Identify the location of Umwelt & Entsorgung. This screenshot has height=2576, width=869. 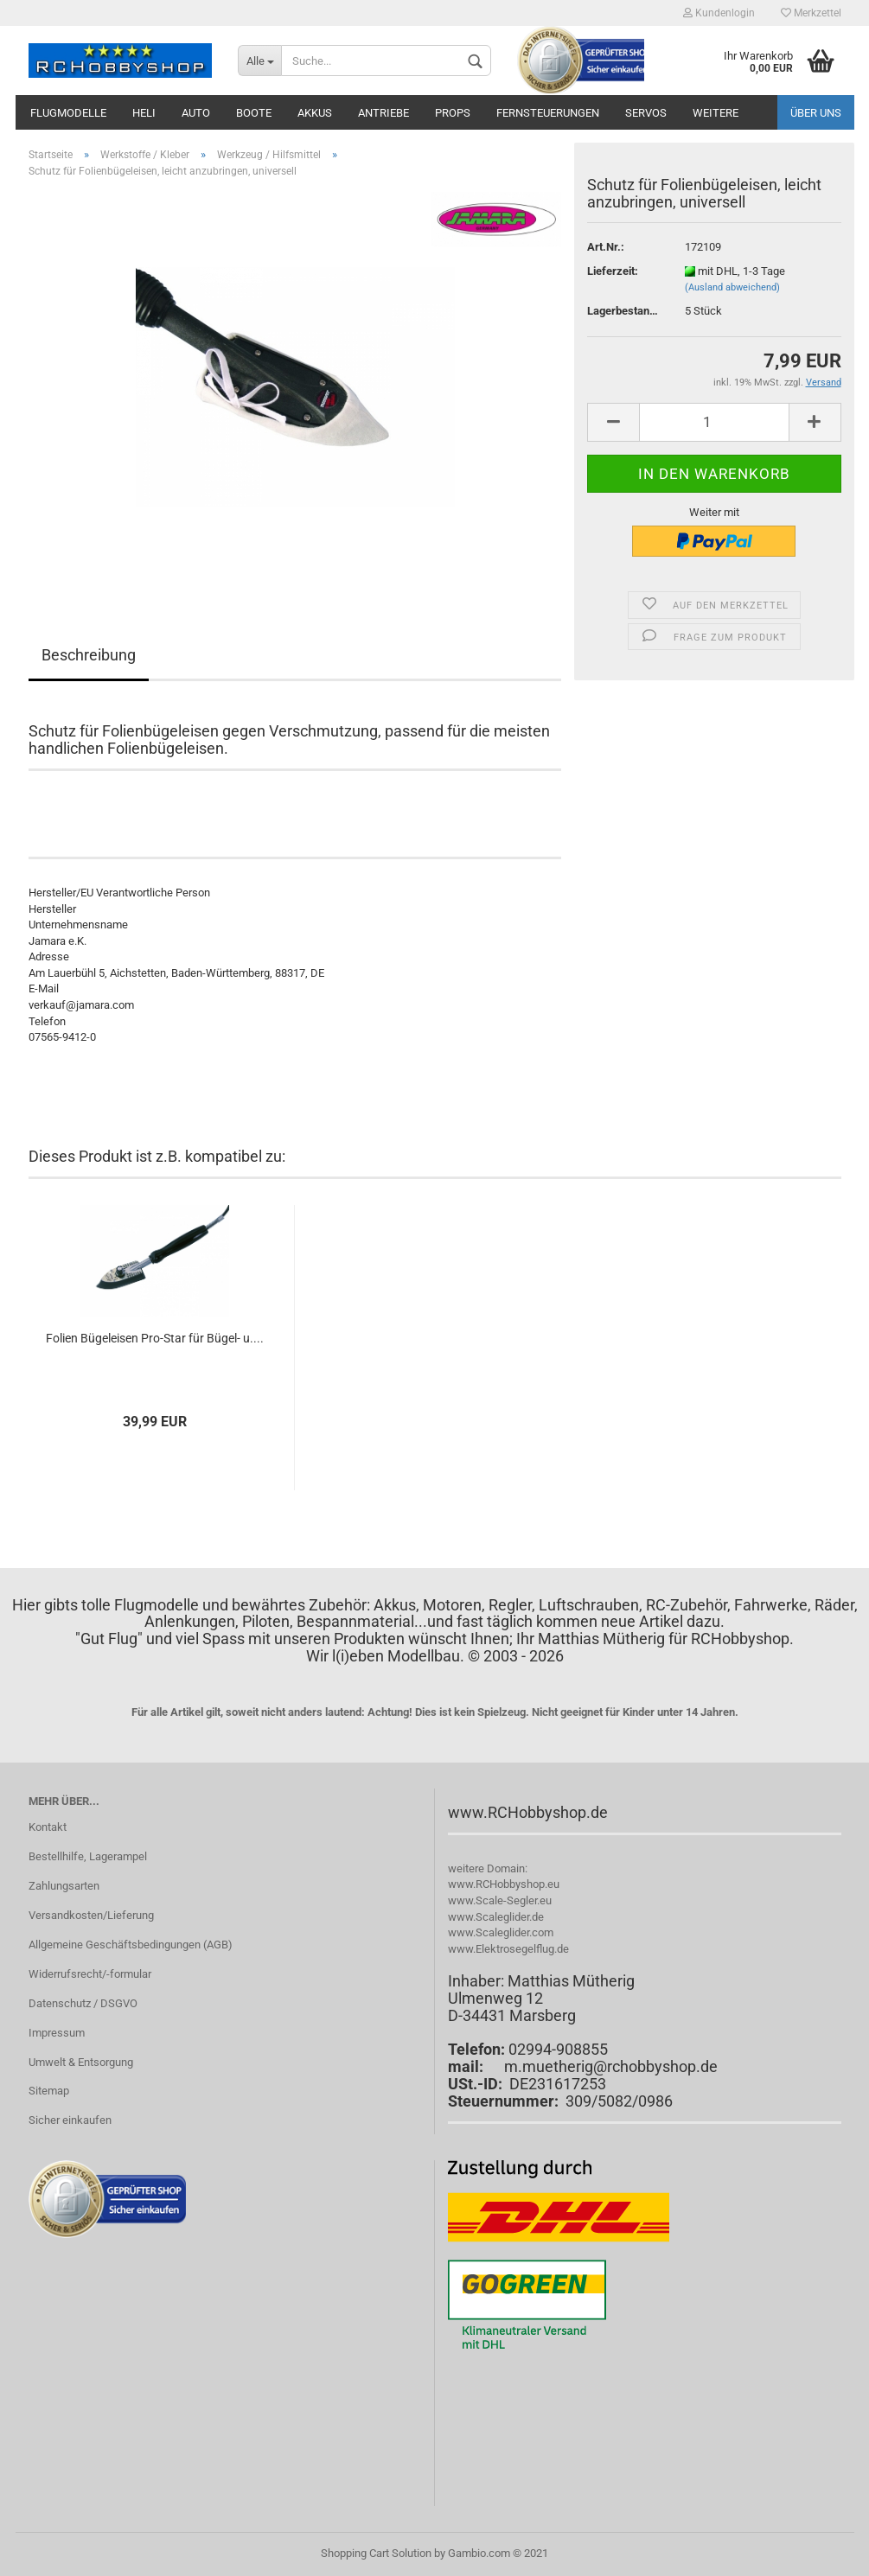
(81, 2062).